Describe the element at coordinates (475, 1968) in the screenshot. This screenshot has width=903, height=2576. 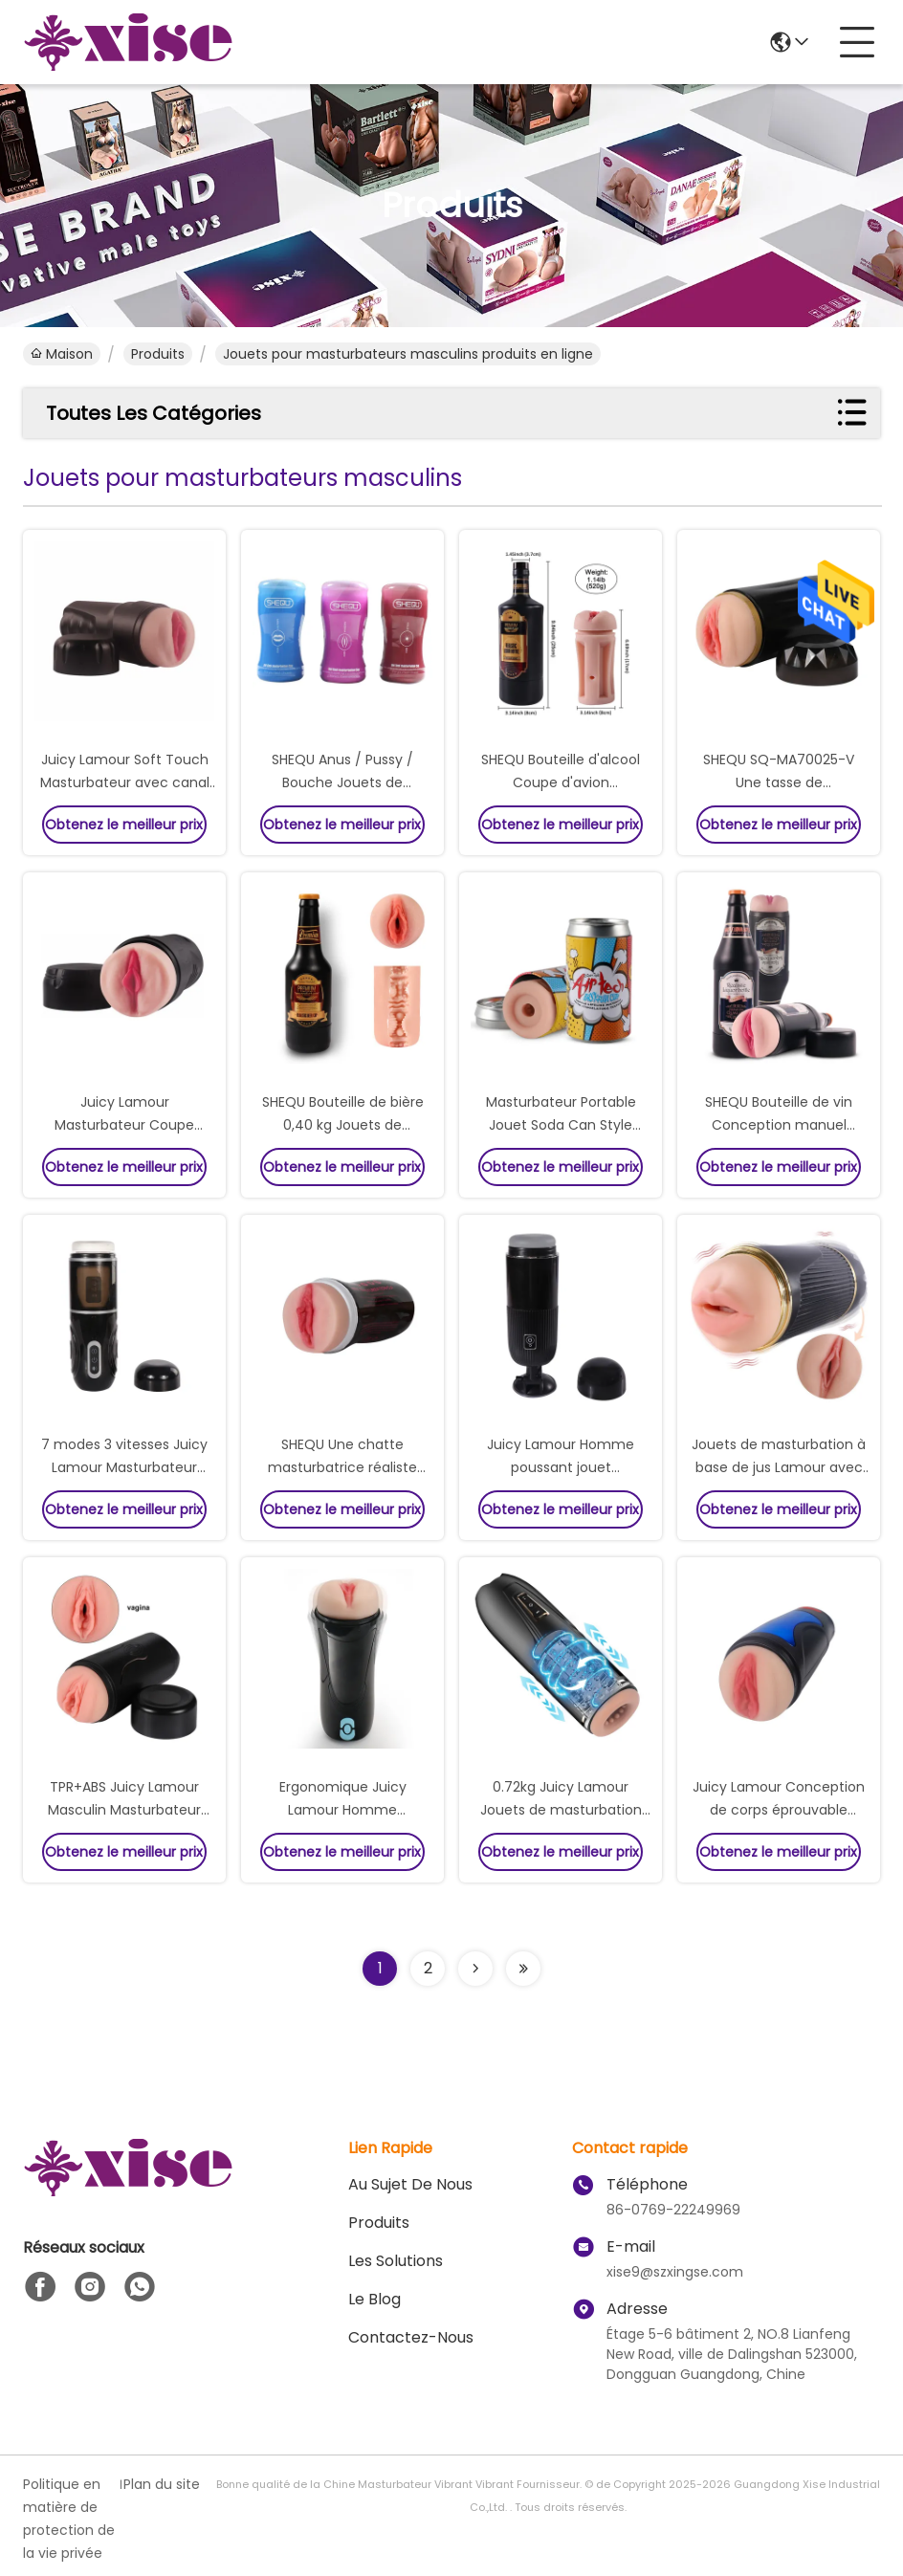
I see `[Read more about Seminolenextpage]` at that location.